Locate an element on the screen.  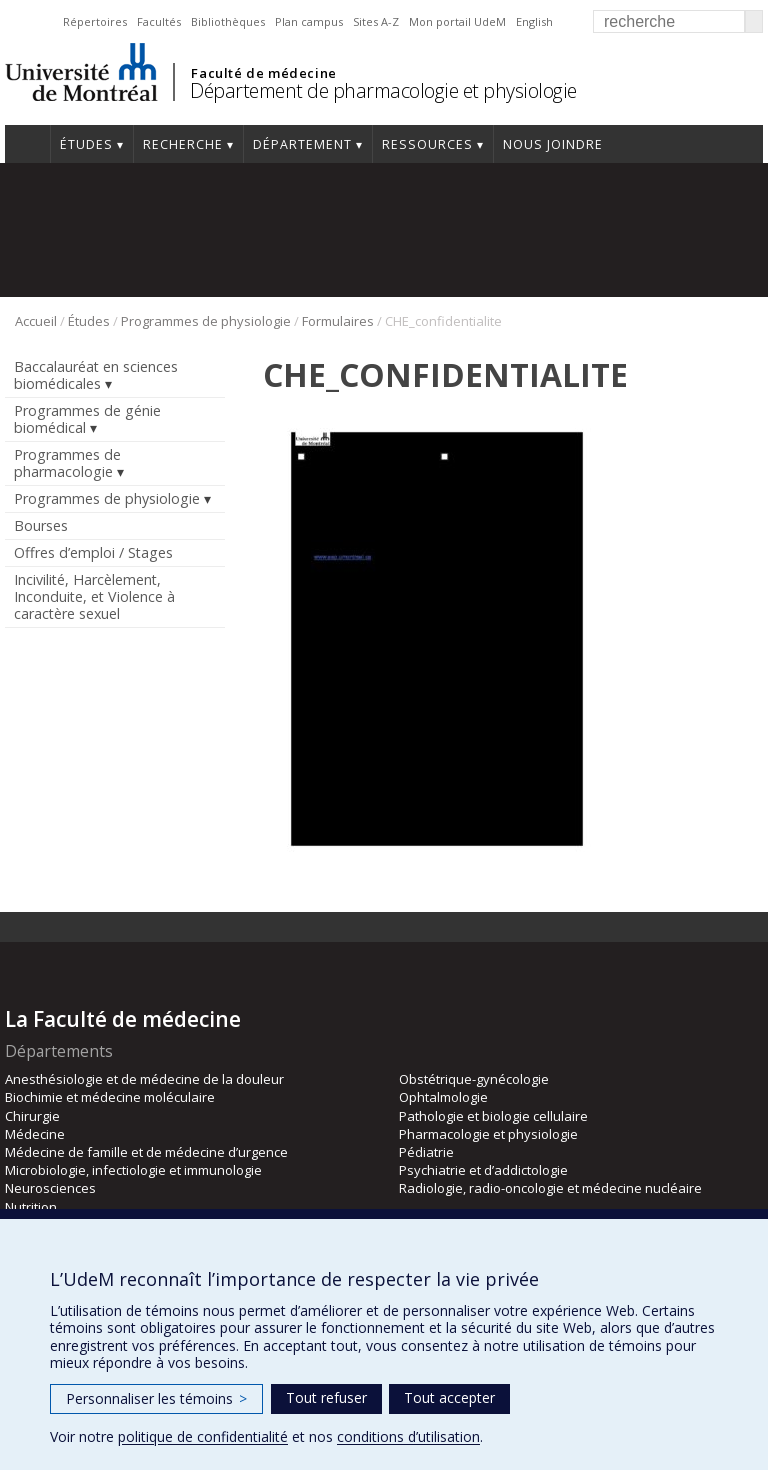
Programmes de génie biomédical is located at coordinates (87, 419).